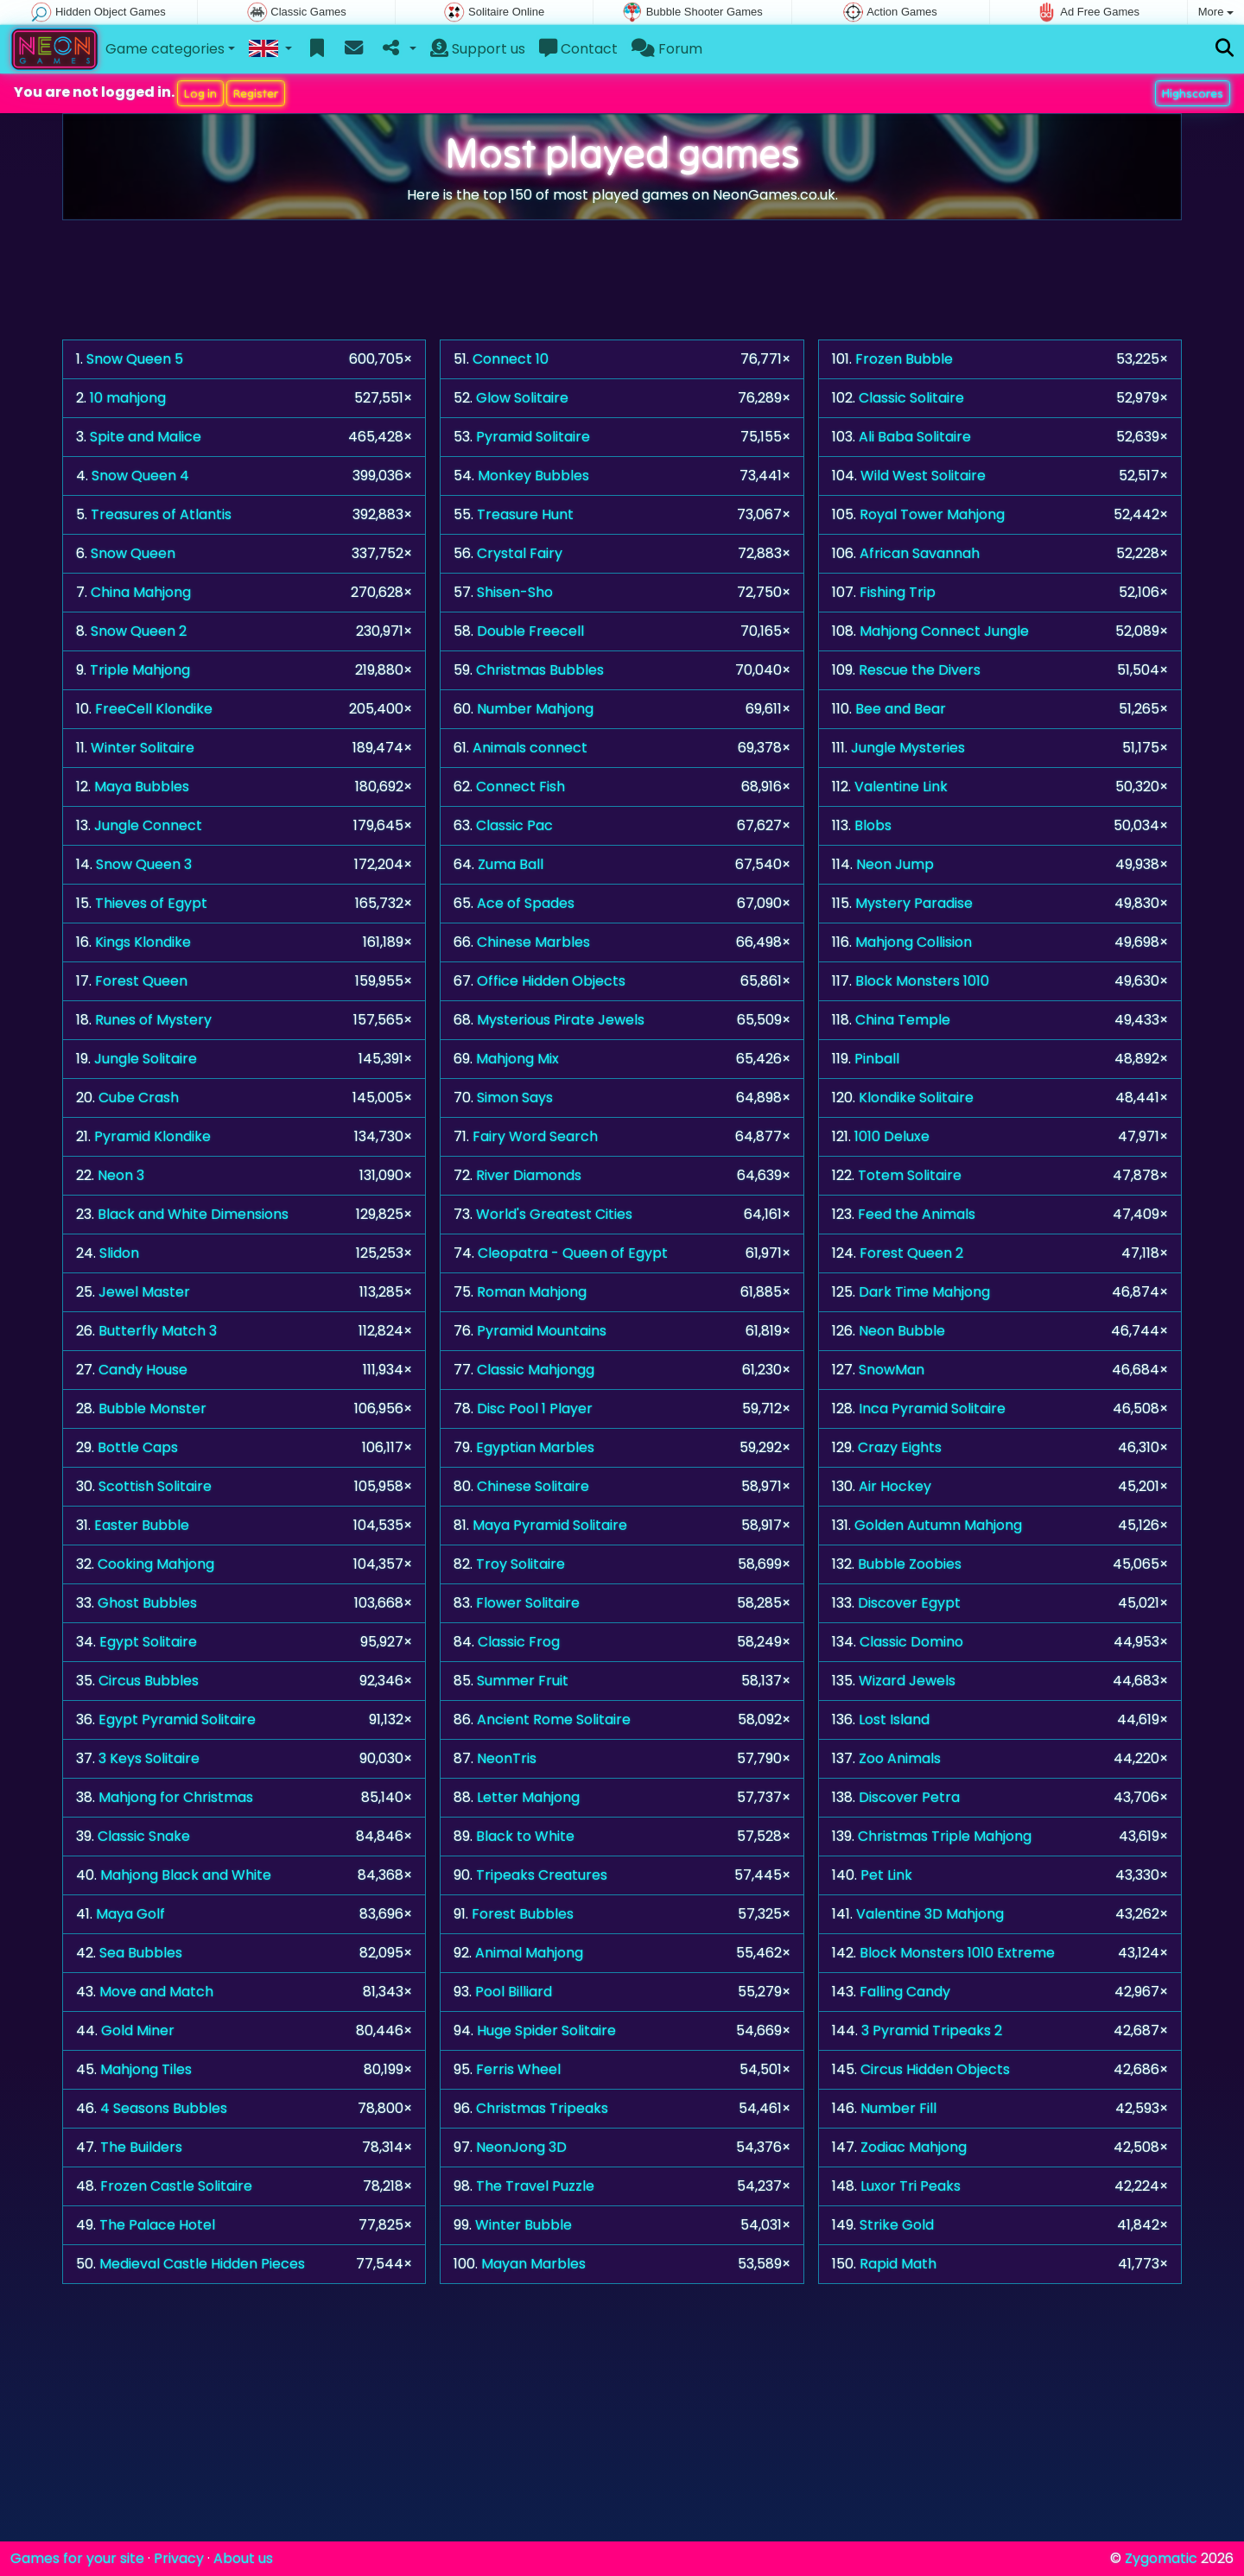 This screenshot has height=2576, width=1244. Describe the element at coordinates (910, 1564) in the screenshot. I see `Bubble Zoobies` at that location.